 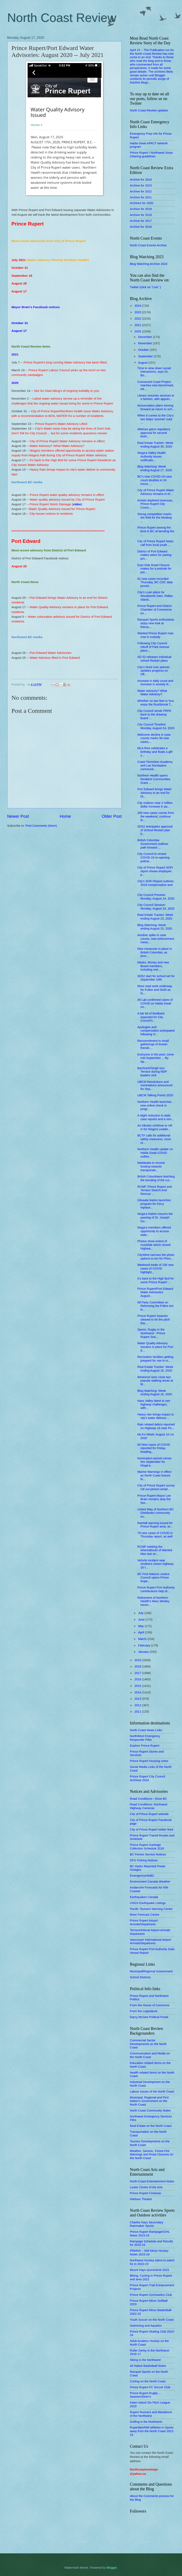 What do you see at coordinates (155, 1268) in the screenshot?
I see `Weekend totals of 236 new cases of COVID highlight...` at bounding box center [155, 1268].